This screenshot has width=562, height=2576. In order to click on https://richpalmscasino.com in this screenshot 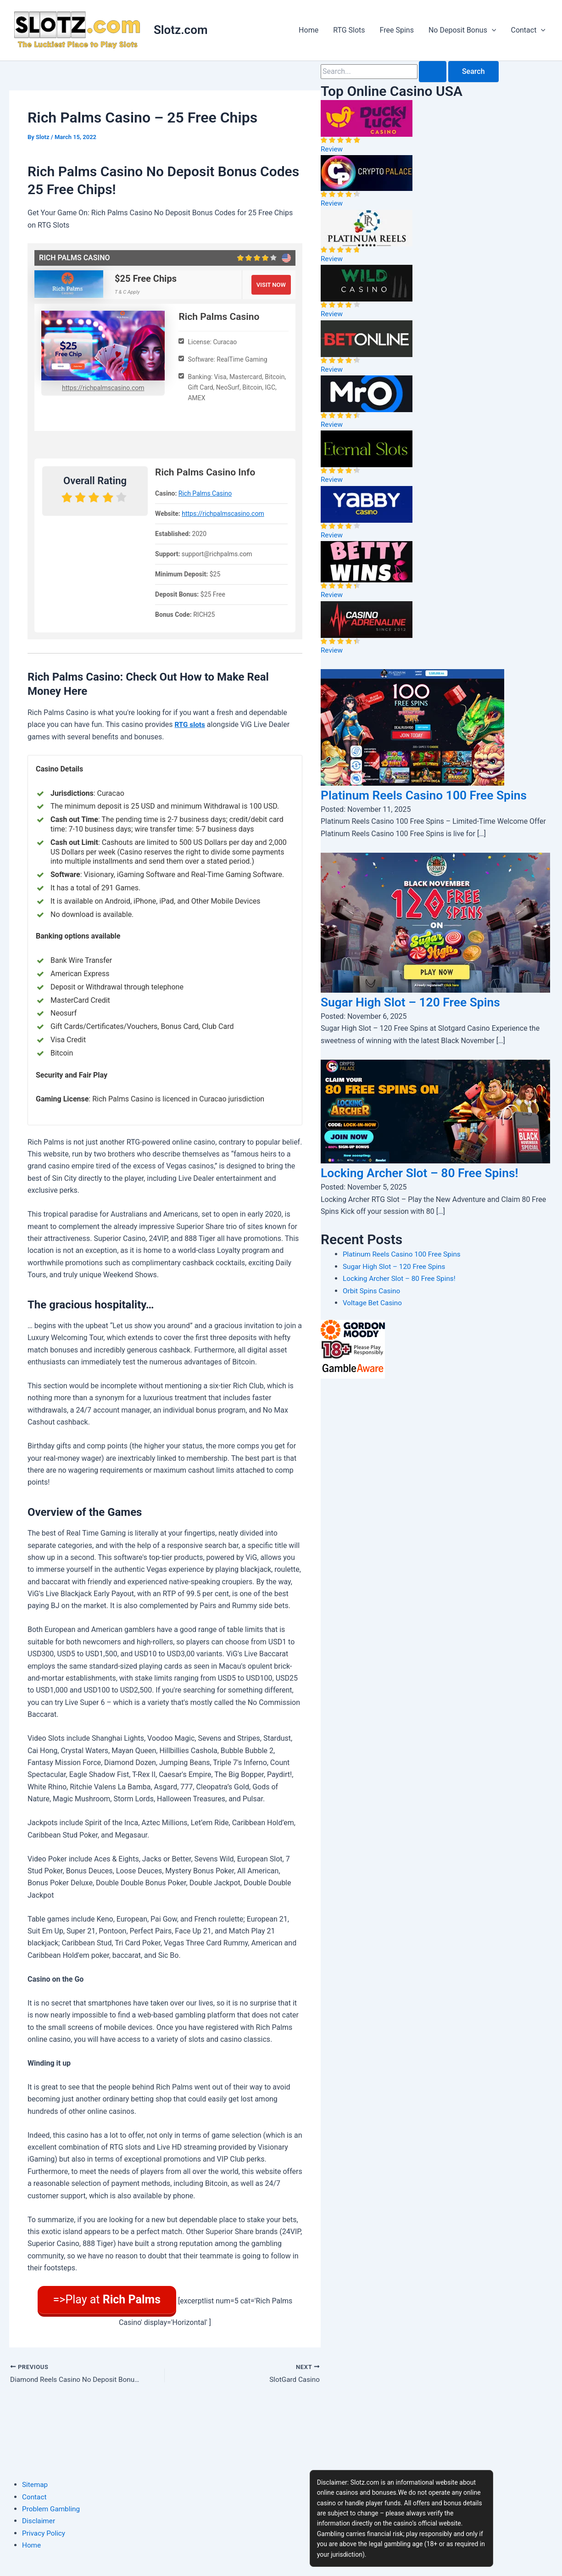, I will do `click(103, 387)`.